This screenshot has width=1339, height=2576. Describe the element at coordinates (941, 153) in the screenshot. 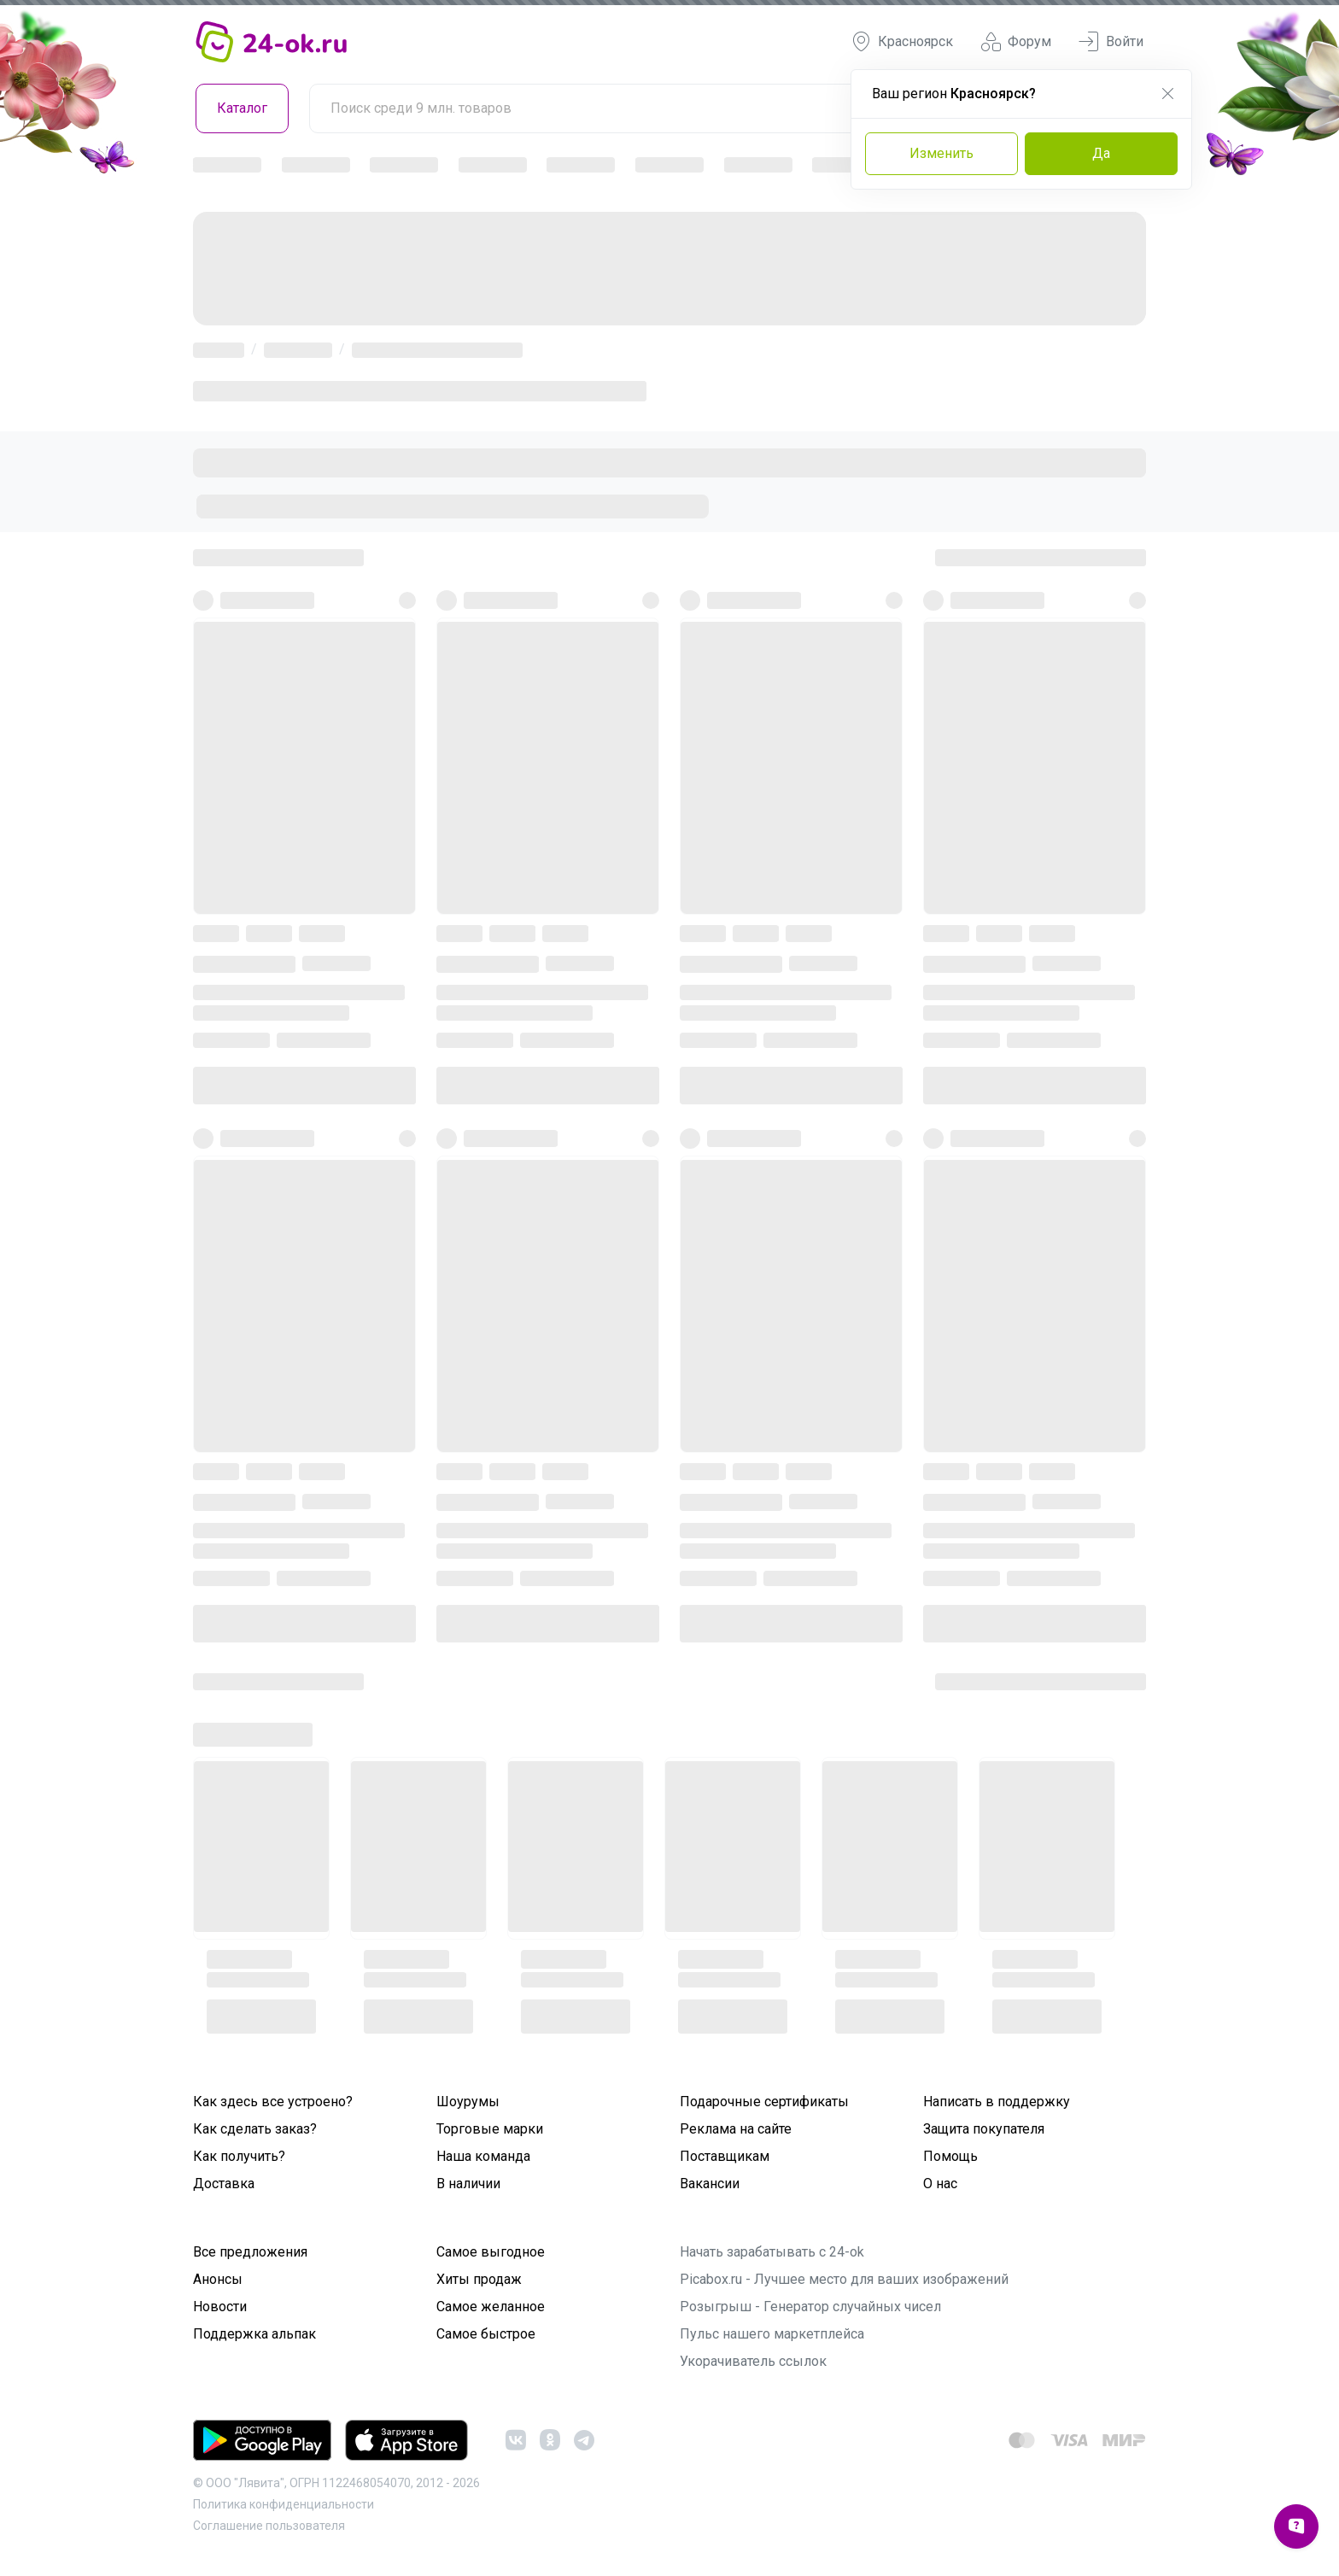

I see `Изменить` at that location.